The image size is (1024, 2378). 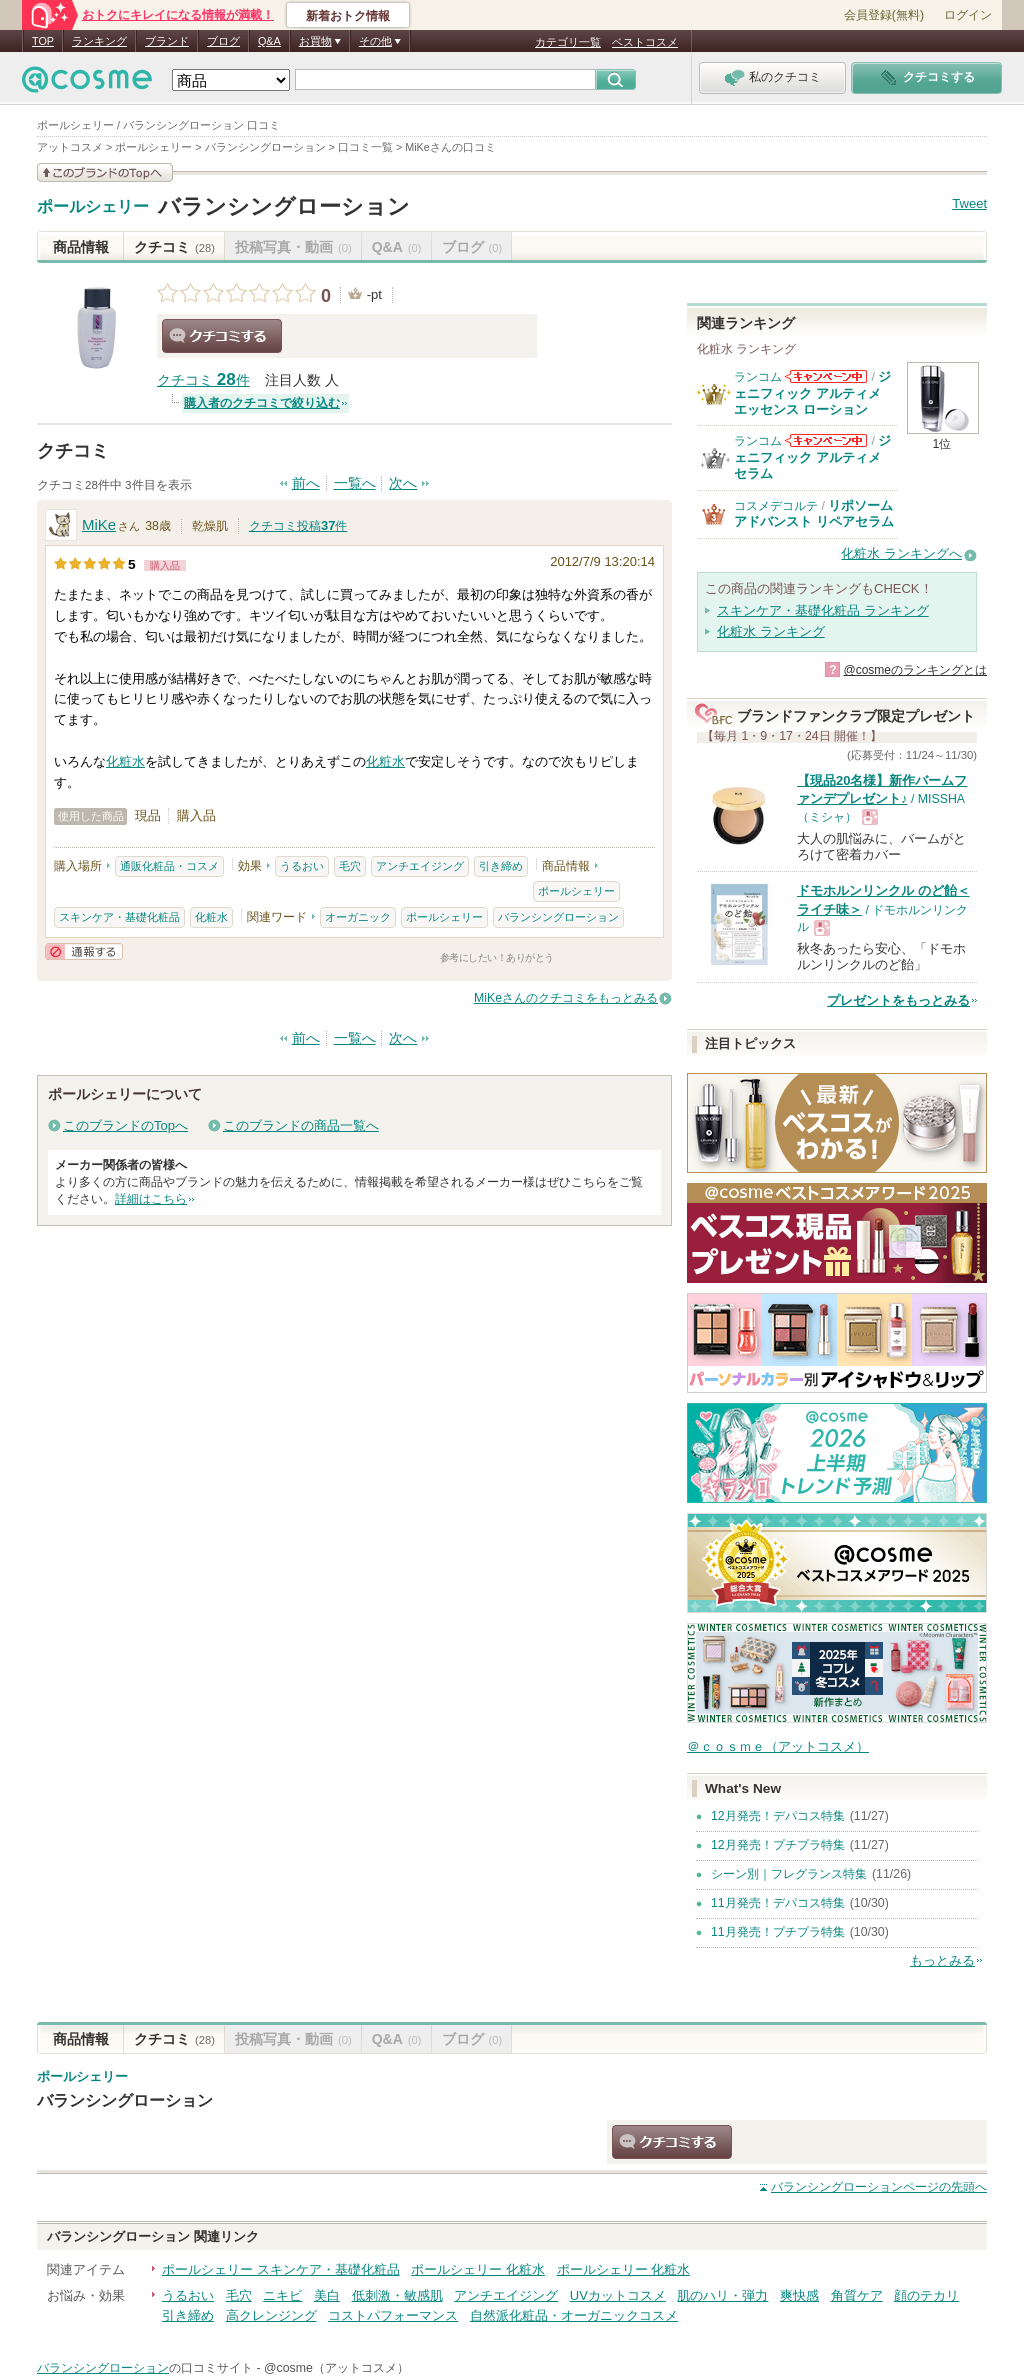 What do you see at coordinates (969, 203) in the screenshot?
I see `Tweet` at bounding box center [969, 203].